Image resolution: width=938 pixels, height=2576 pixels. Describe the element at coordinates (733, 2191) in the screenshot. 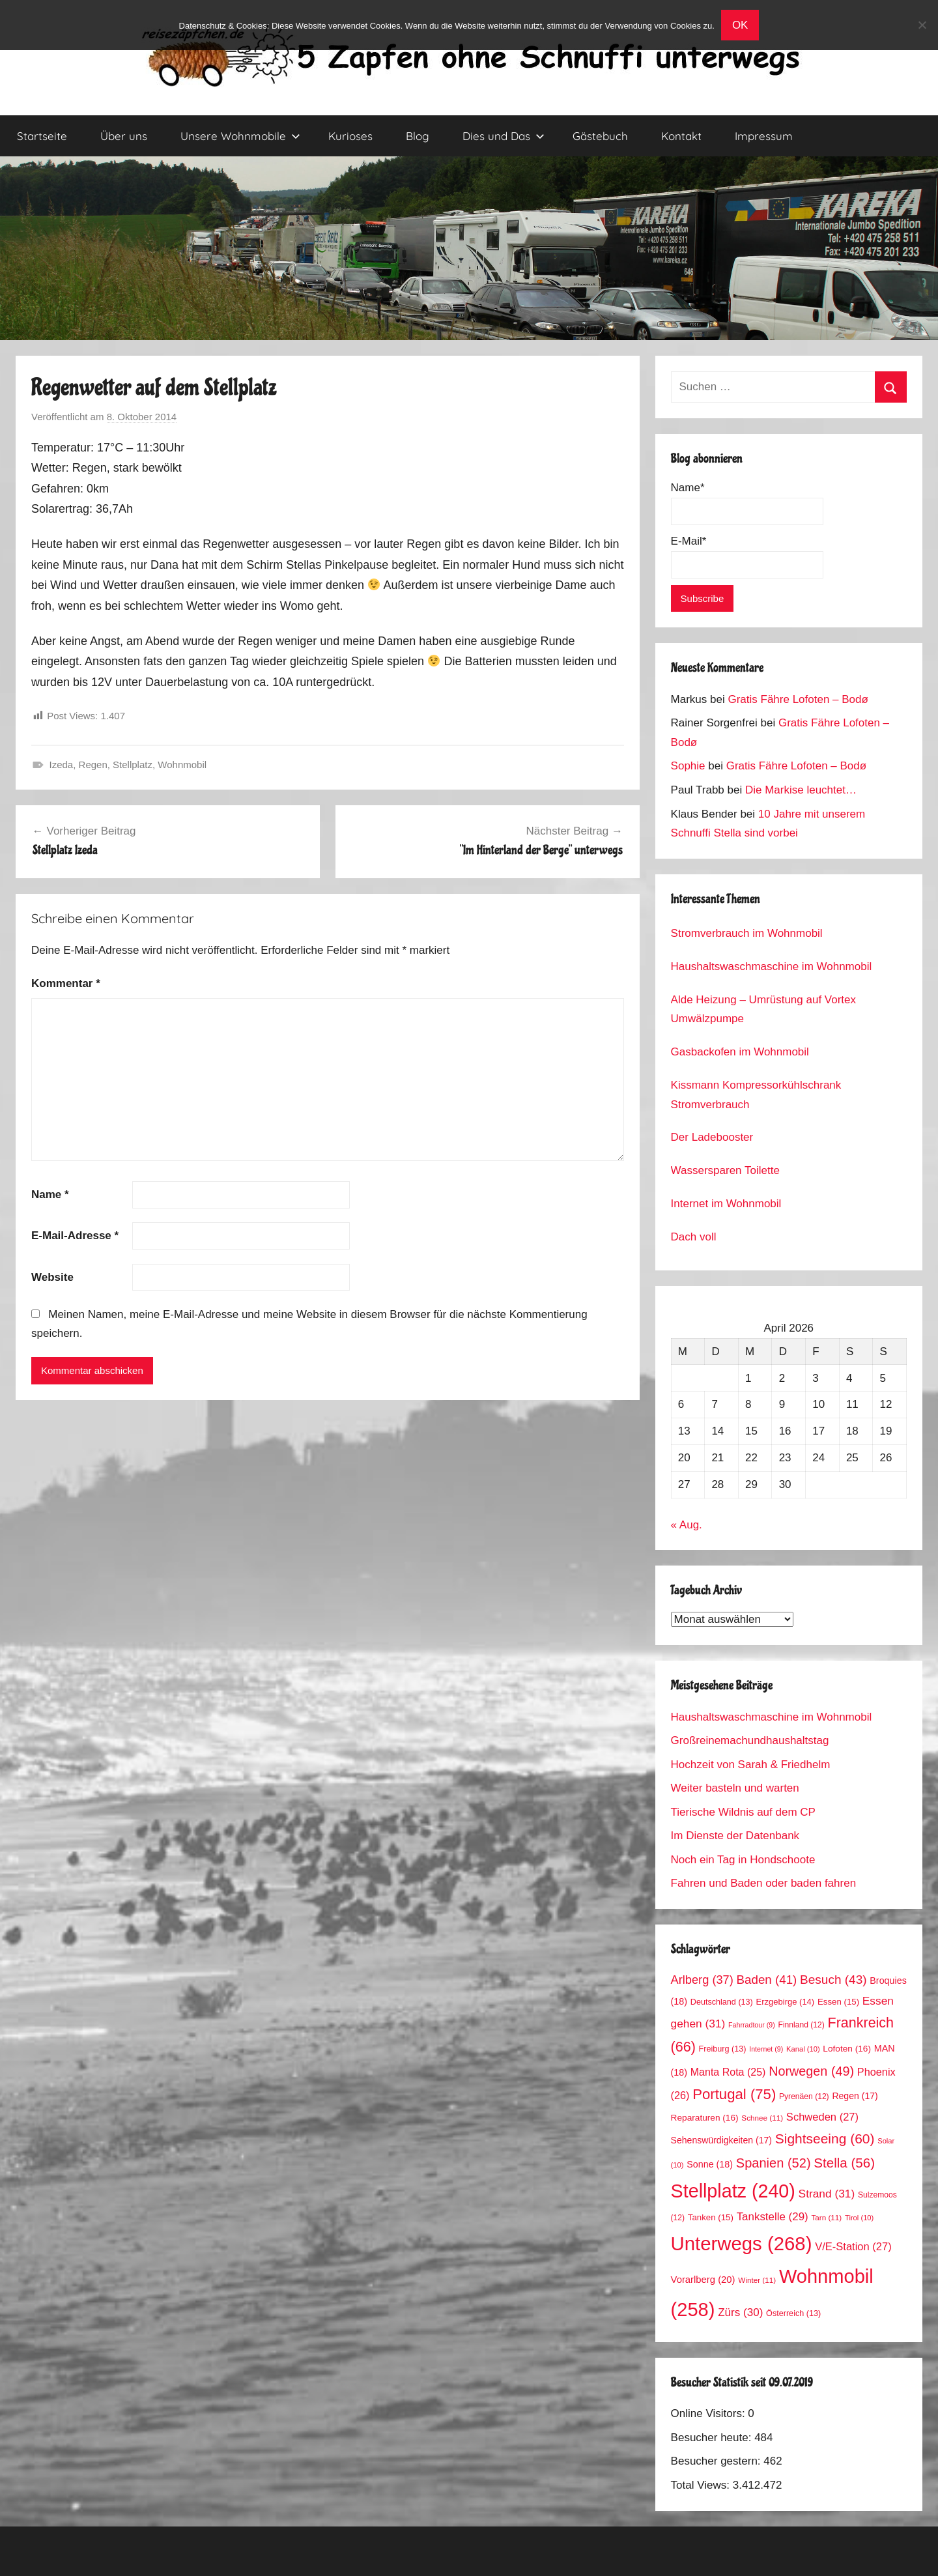

I see `Stellplatz [Stellplatz (240 Einträge)]` at that location.